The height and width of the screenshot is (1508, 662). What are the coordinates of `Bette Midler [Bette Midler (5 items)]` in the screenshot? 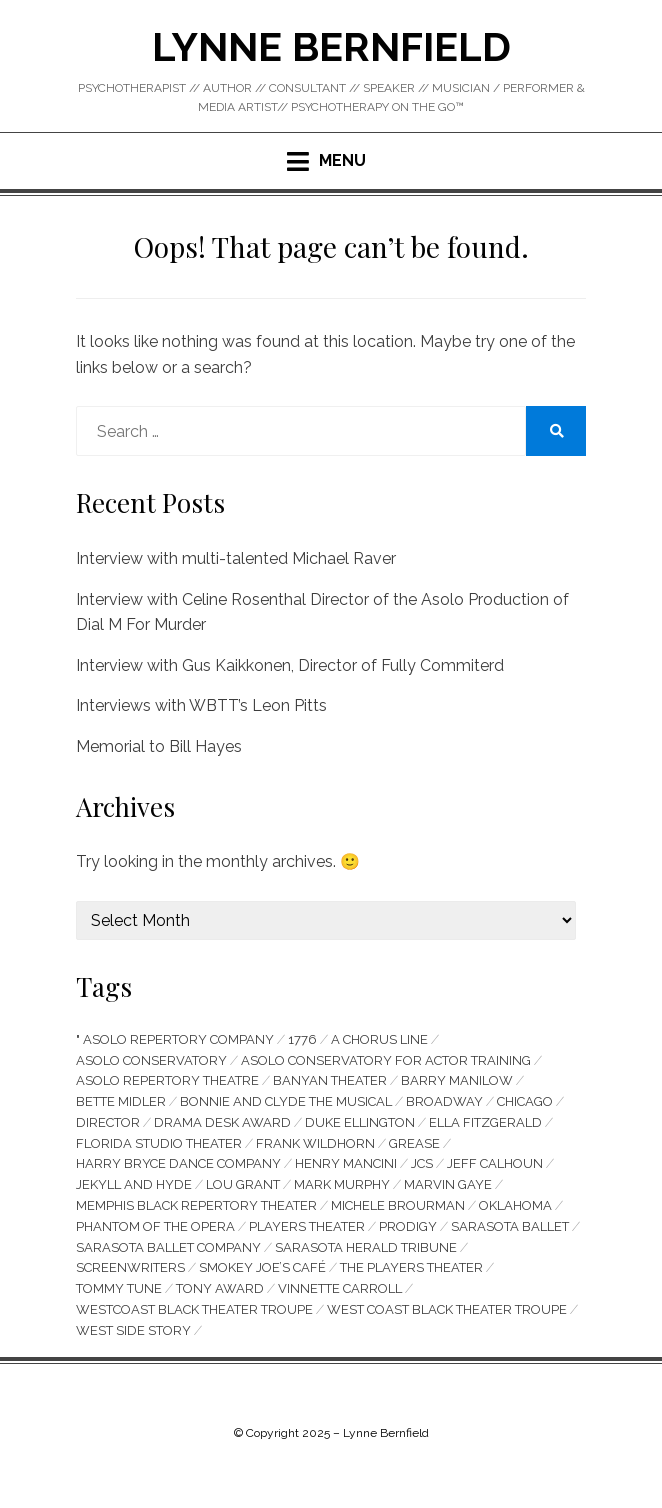 It's located at (121, 1101).